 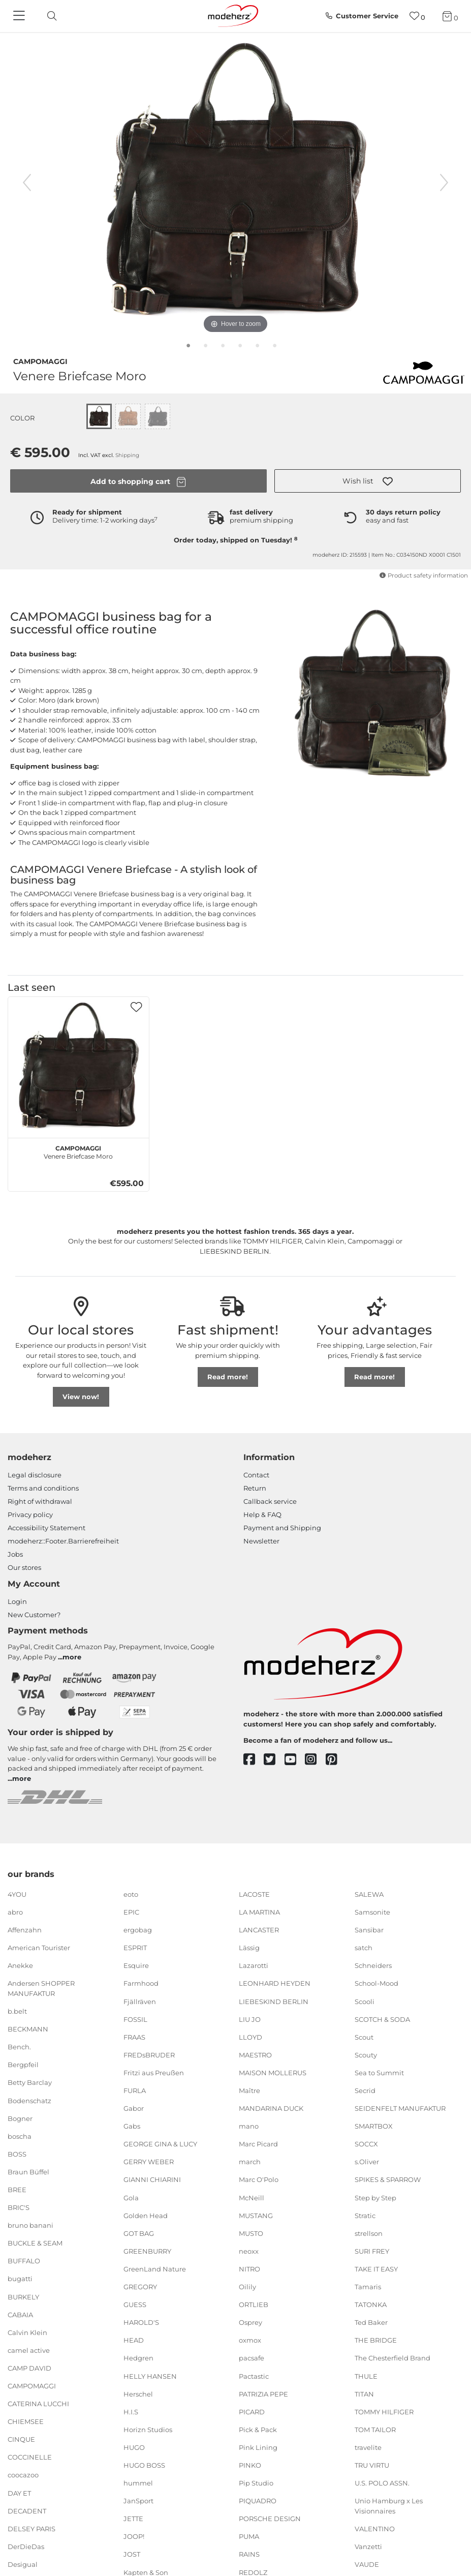 I want to click on [pinterest], so click(x=336, y=1759).